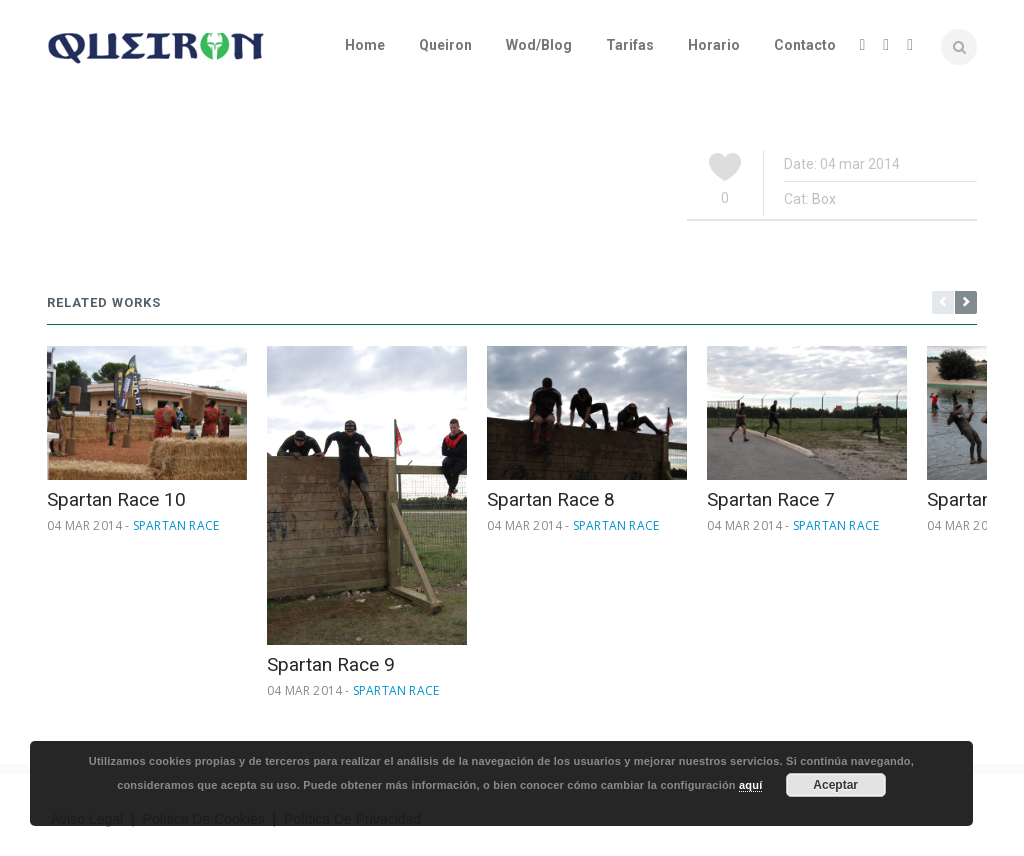 Image resolution: width=1024 pixels, height=856 pixels. Describe the element at coordinates (539, 45) in the screenshot. I see `Wod/Blog` at that location.